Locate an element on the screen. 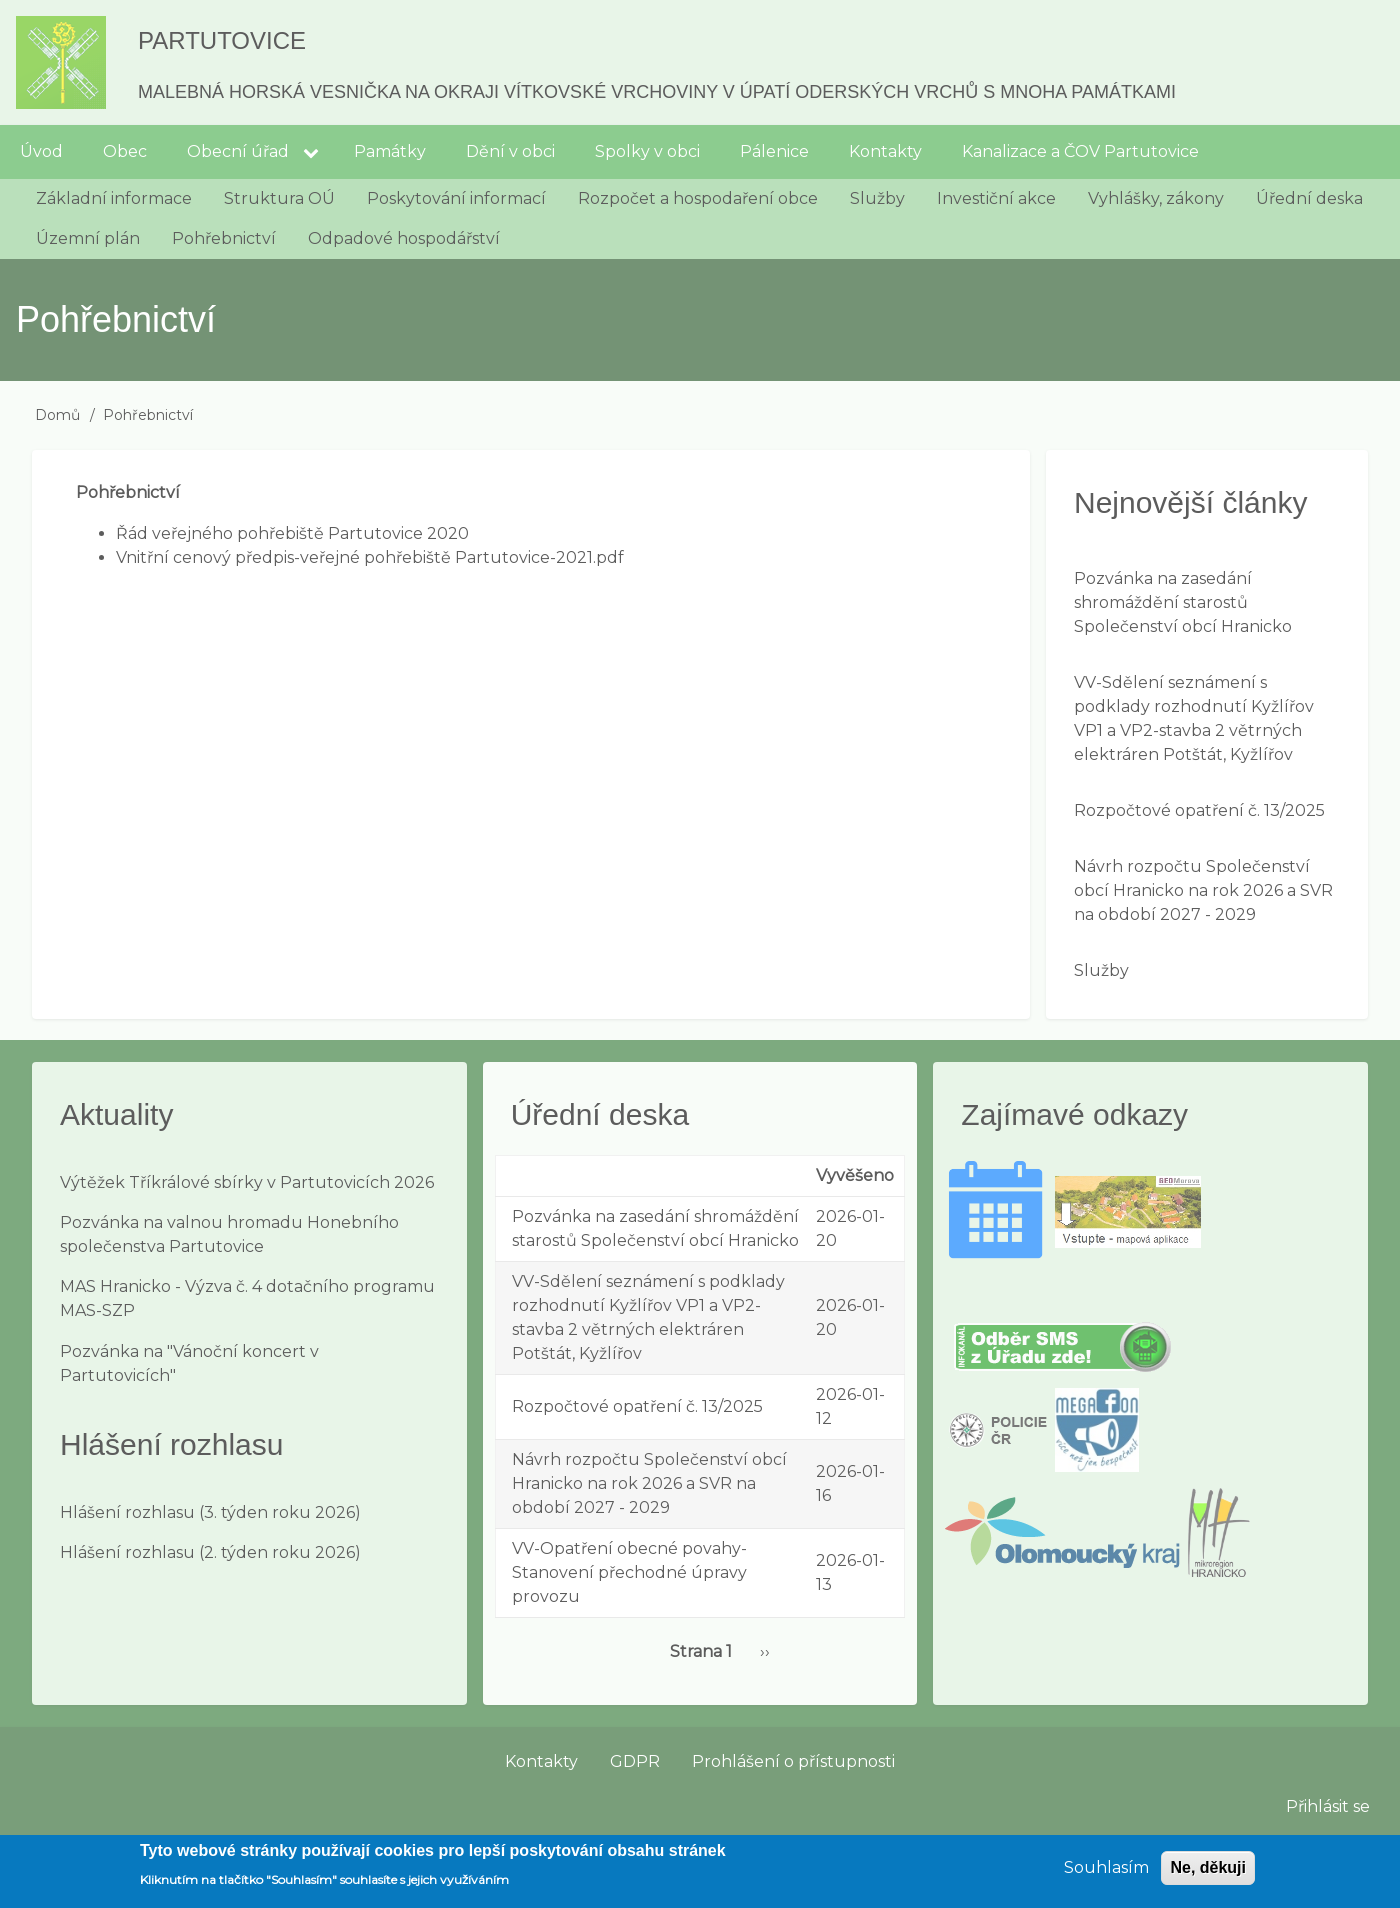 The image size is (1400, 1908). Vyvěšeno is located at coordinates (855, 1175).